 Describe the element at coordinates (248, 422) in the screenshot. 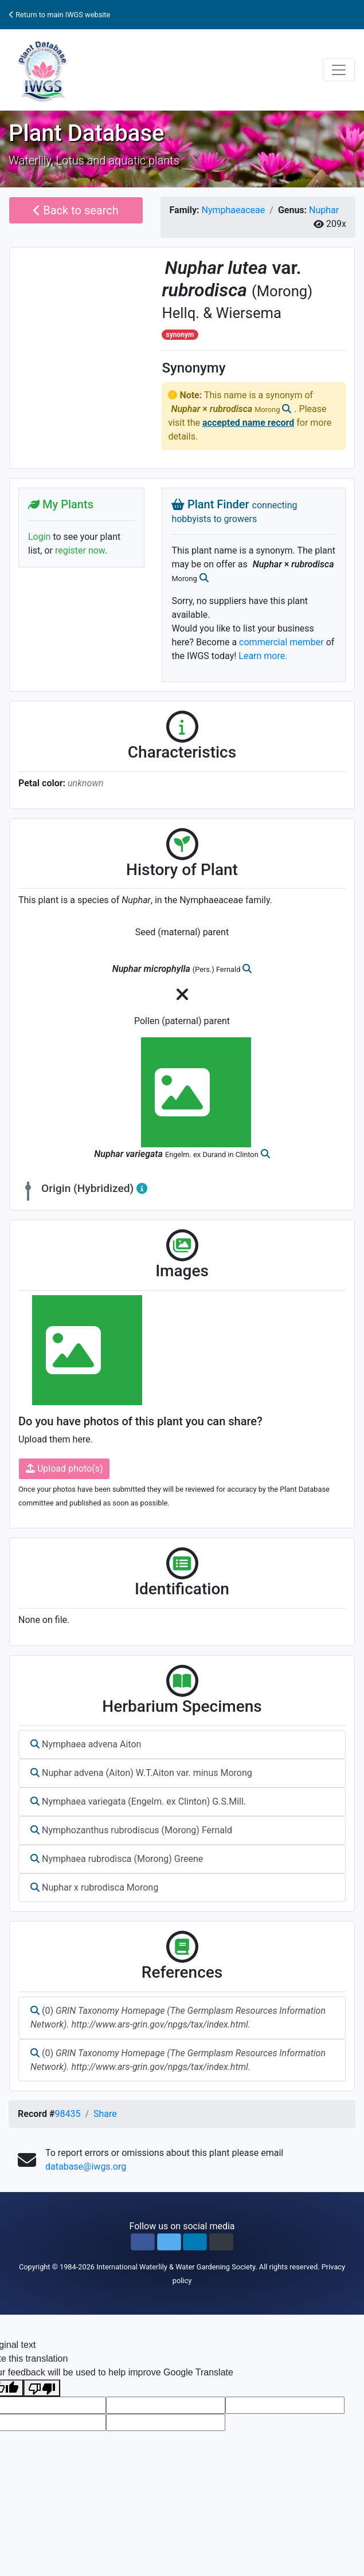

I see `accepted name record` at that location.